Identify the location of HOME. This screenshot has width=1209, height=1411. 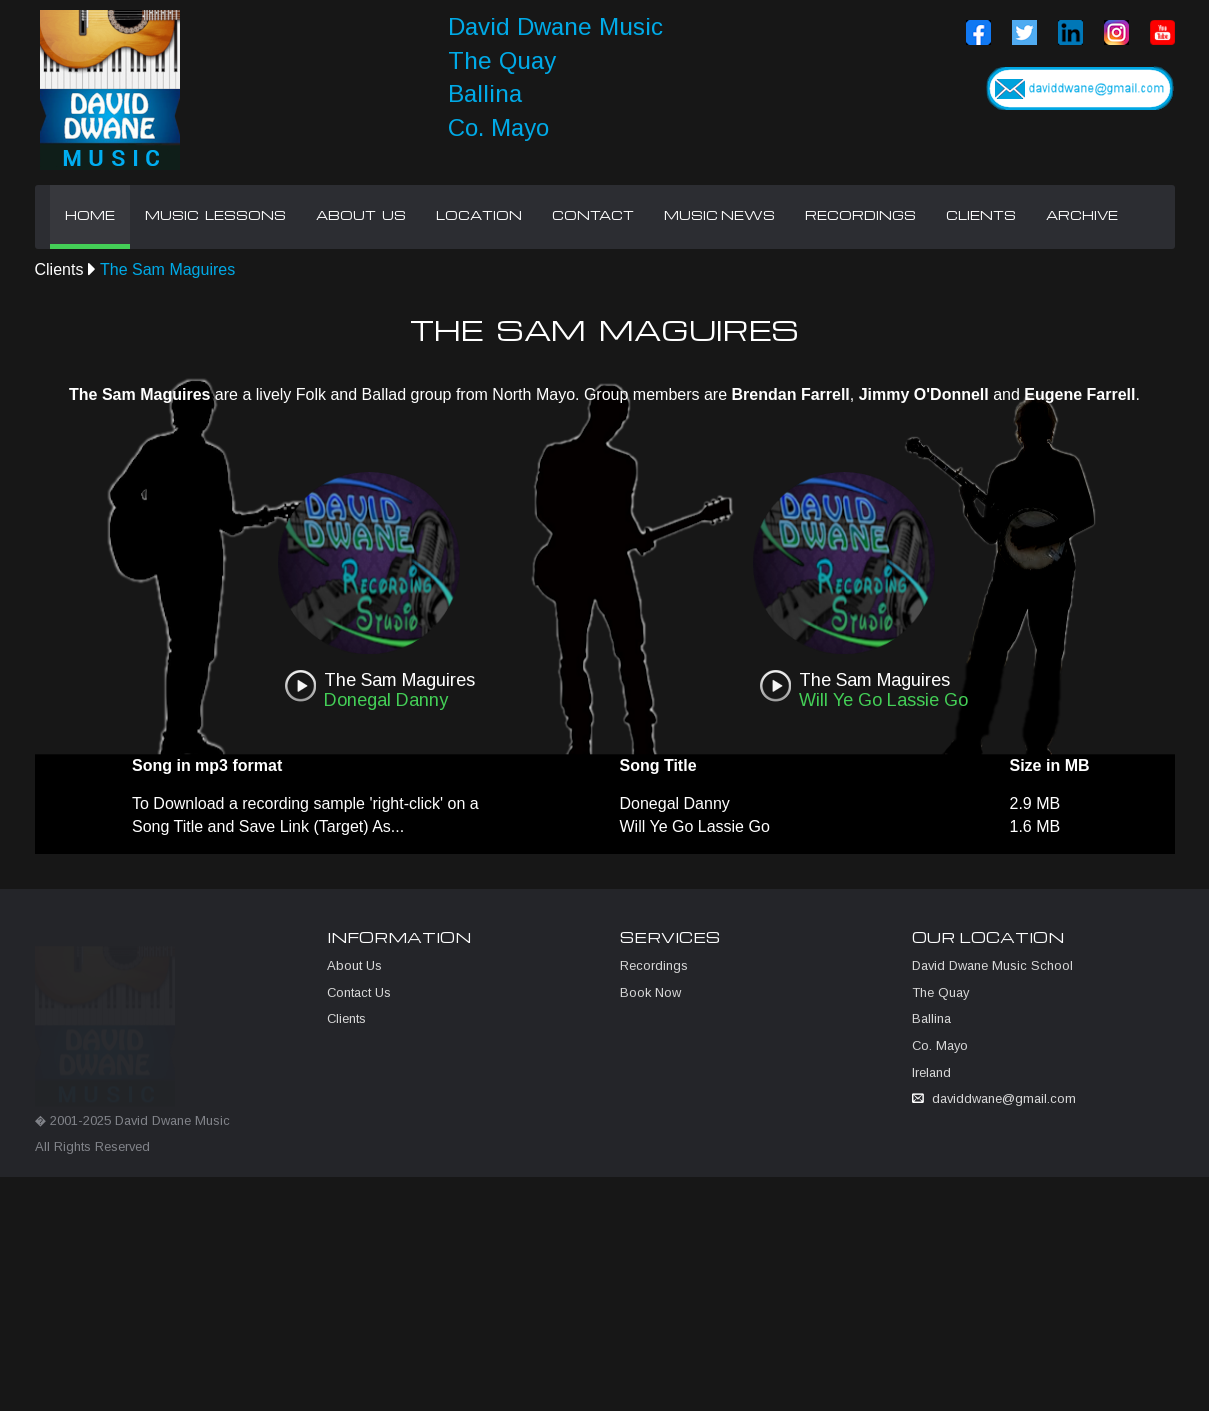
(90, 215).